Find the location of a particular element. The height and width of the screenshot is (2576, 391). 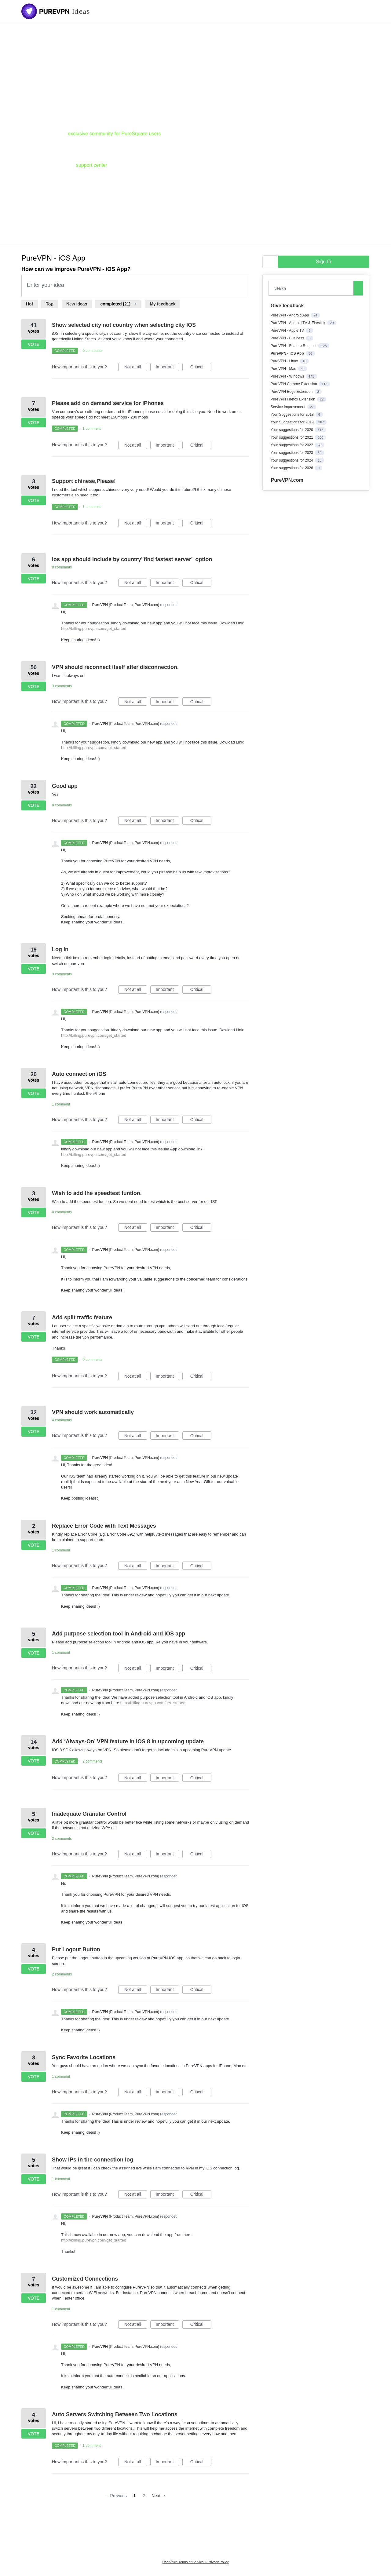

[Search] is located at coordinates (358, 288).